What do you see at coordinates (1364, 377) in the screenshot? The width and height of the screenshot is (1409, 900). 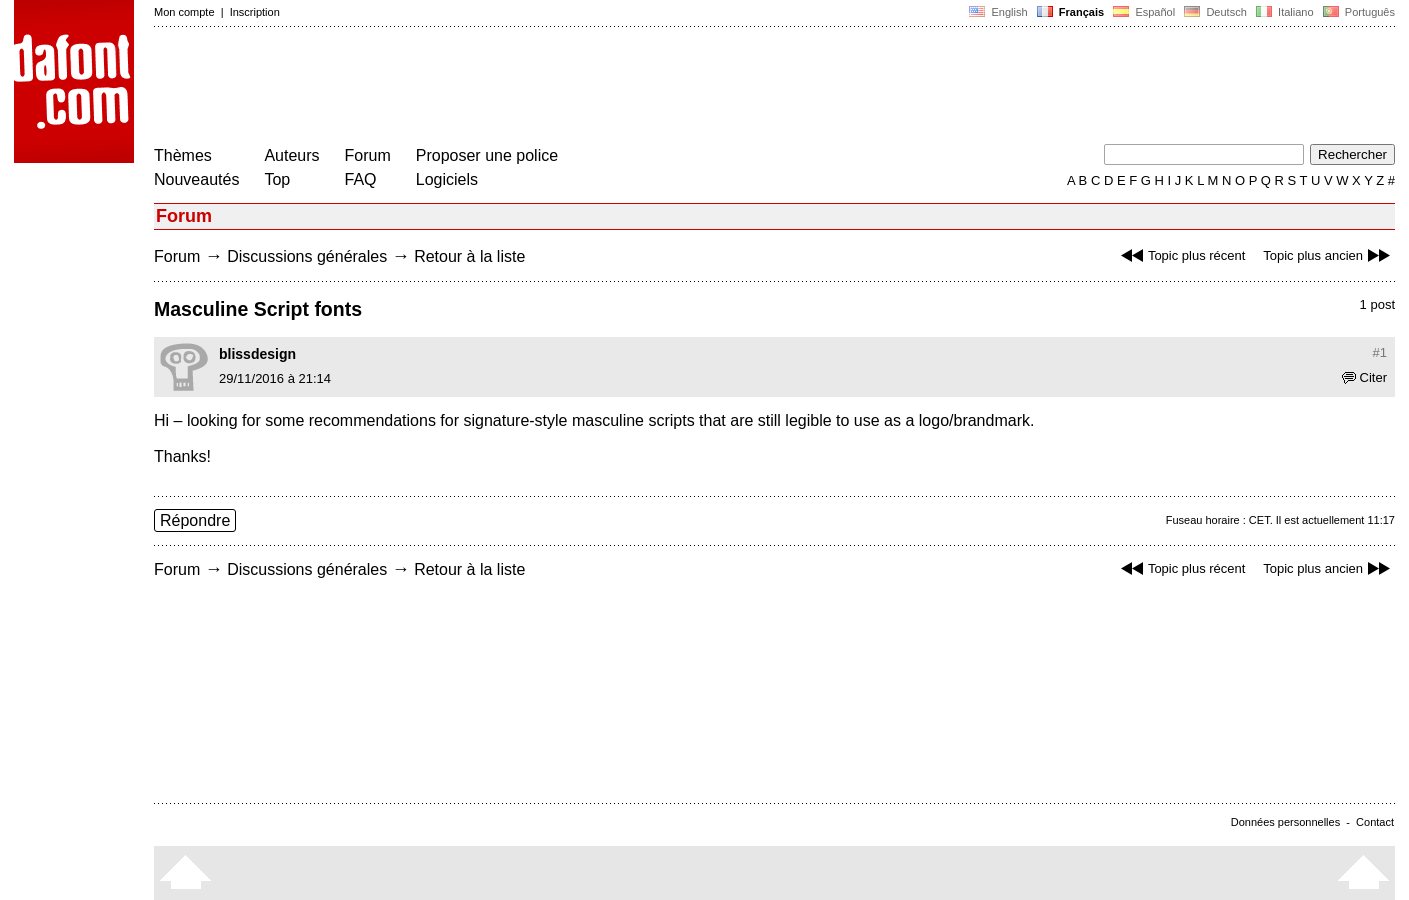 I see `Citer` at bounding box center [1364, 377].